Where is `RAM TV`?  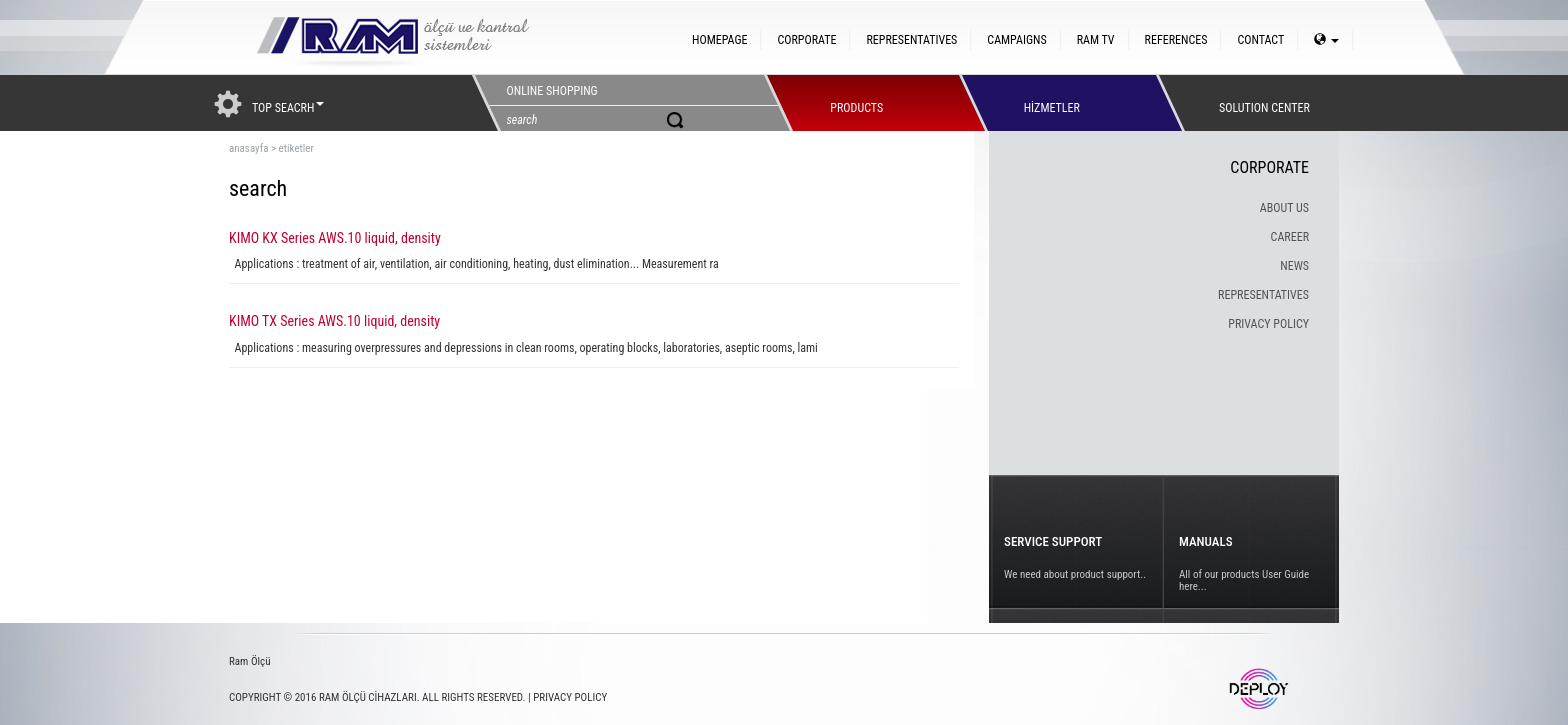 RAM TV is located at coordinates (1096, 40).